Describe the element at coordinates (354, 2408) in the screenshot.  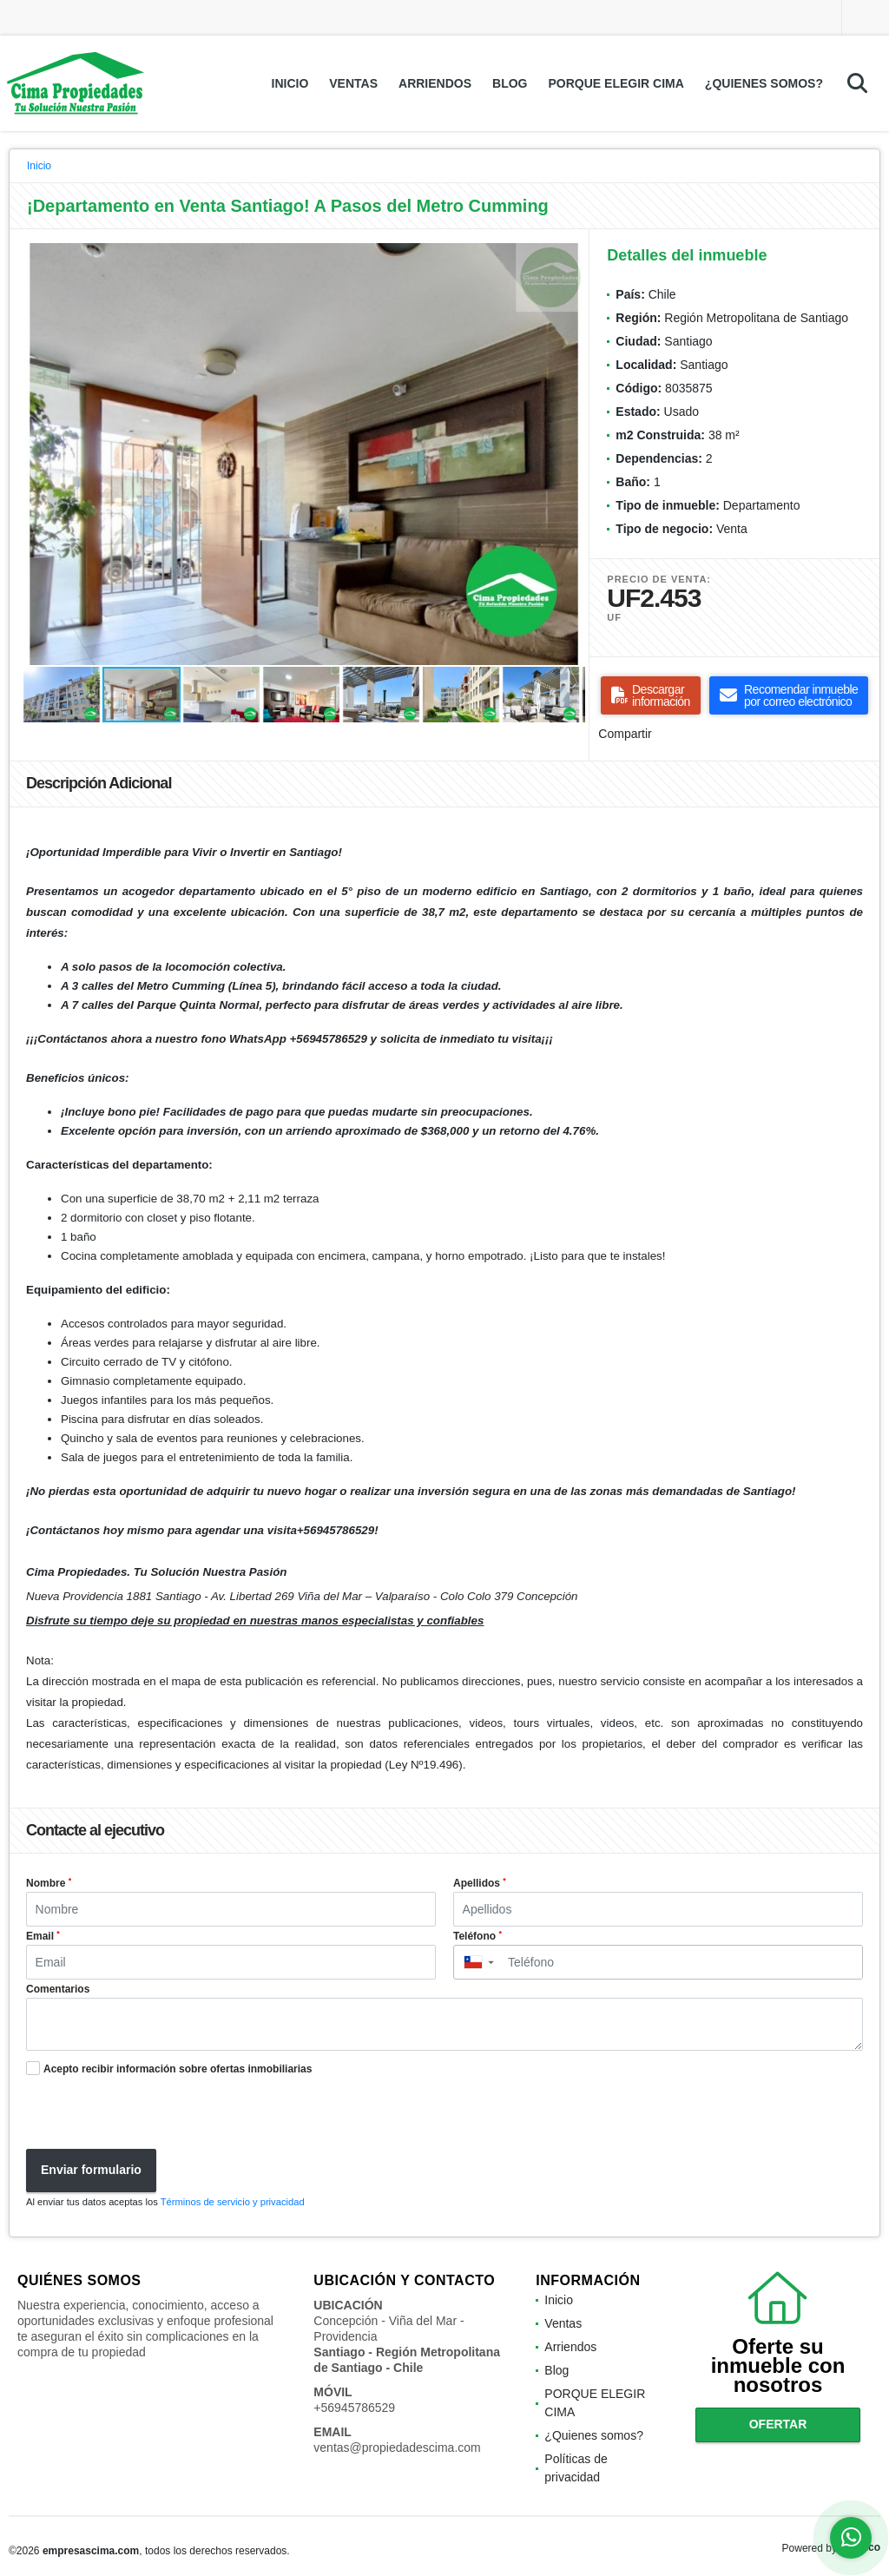
I see `+56945786529` at that location.